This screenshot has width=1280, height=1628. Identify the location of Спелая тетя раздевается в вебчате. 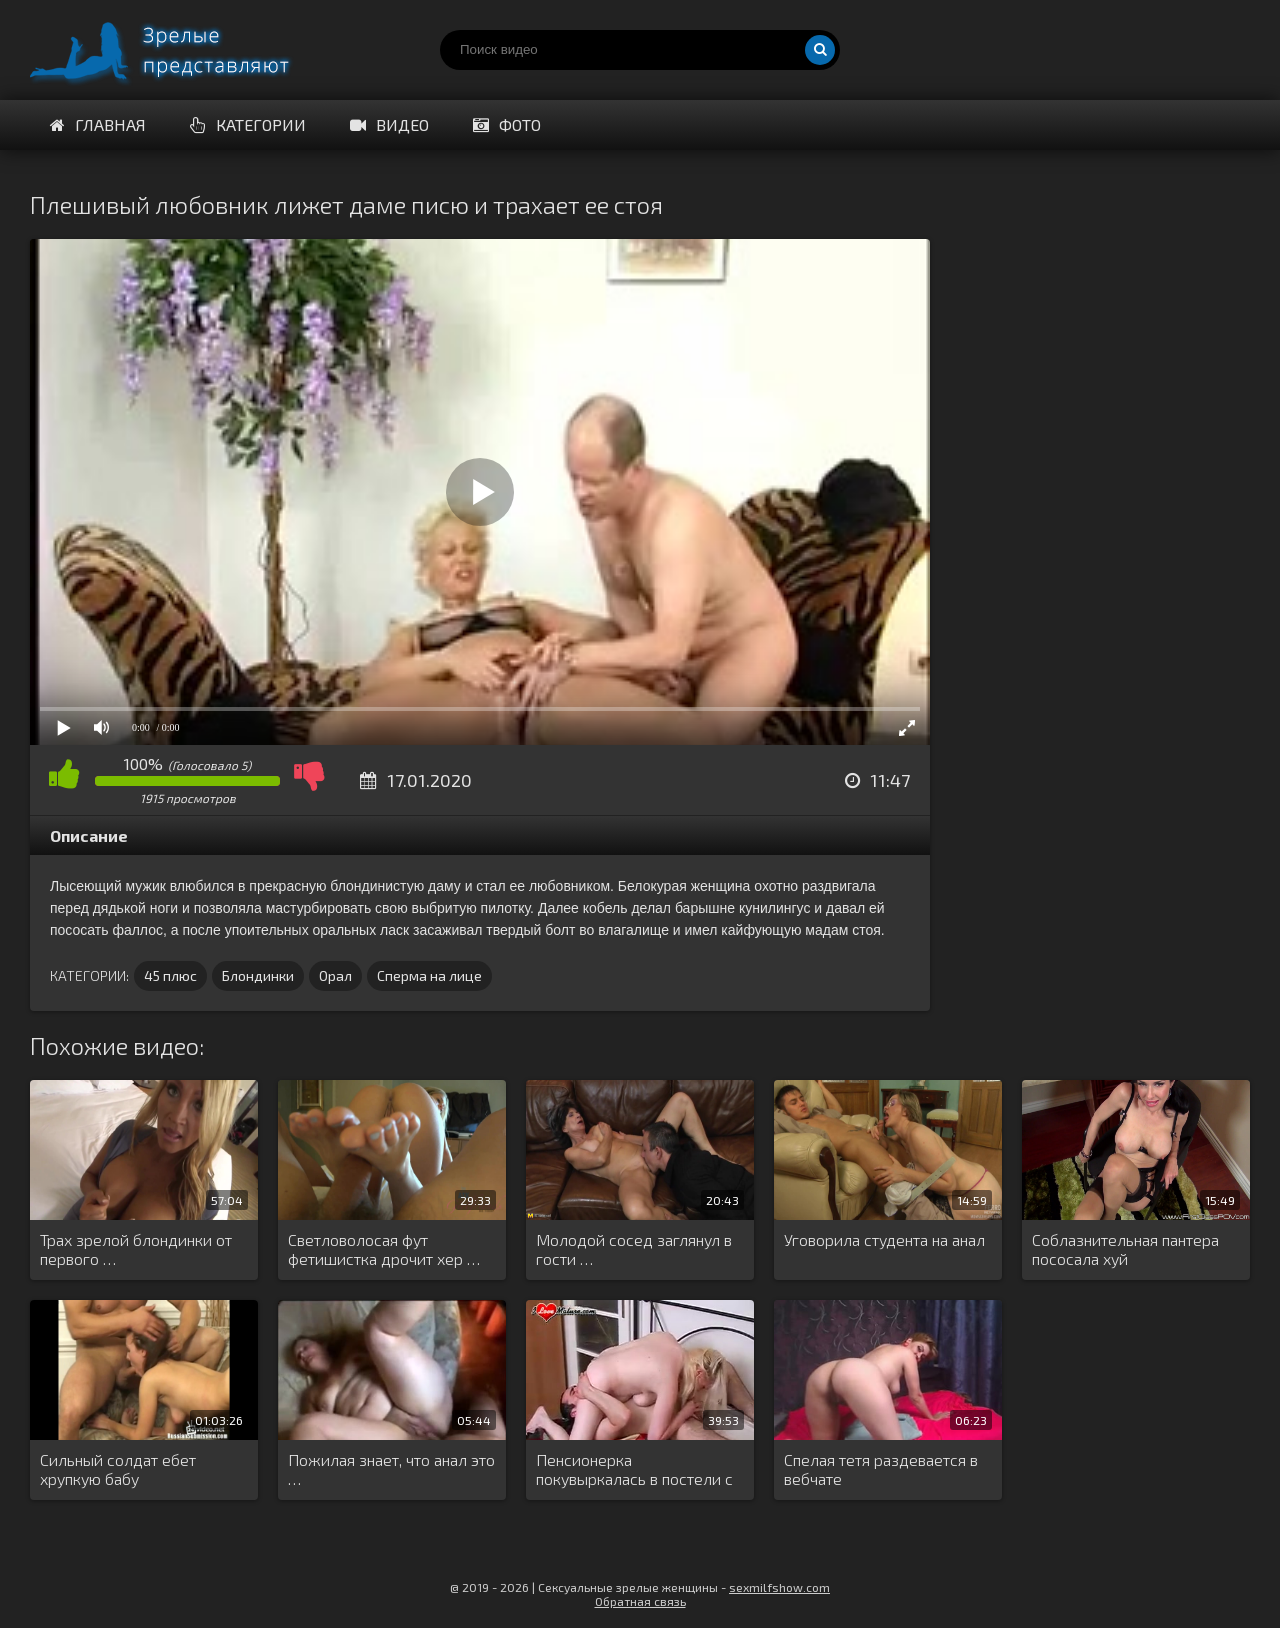
(881, 1469).